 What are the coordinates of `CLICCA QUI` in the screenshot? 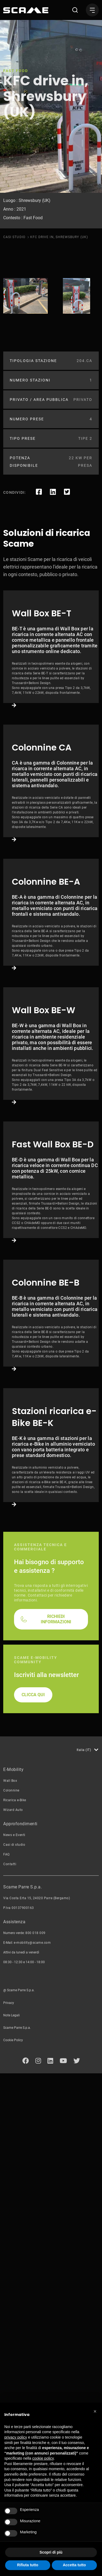 It's located at (33, 2202).